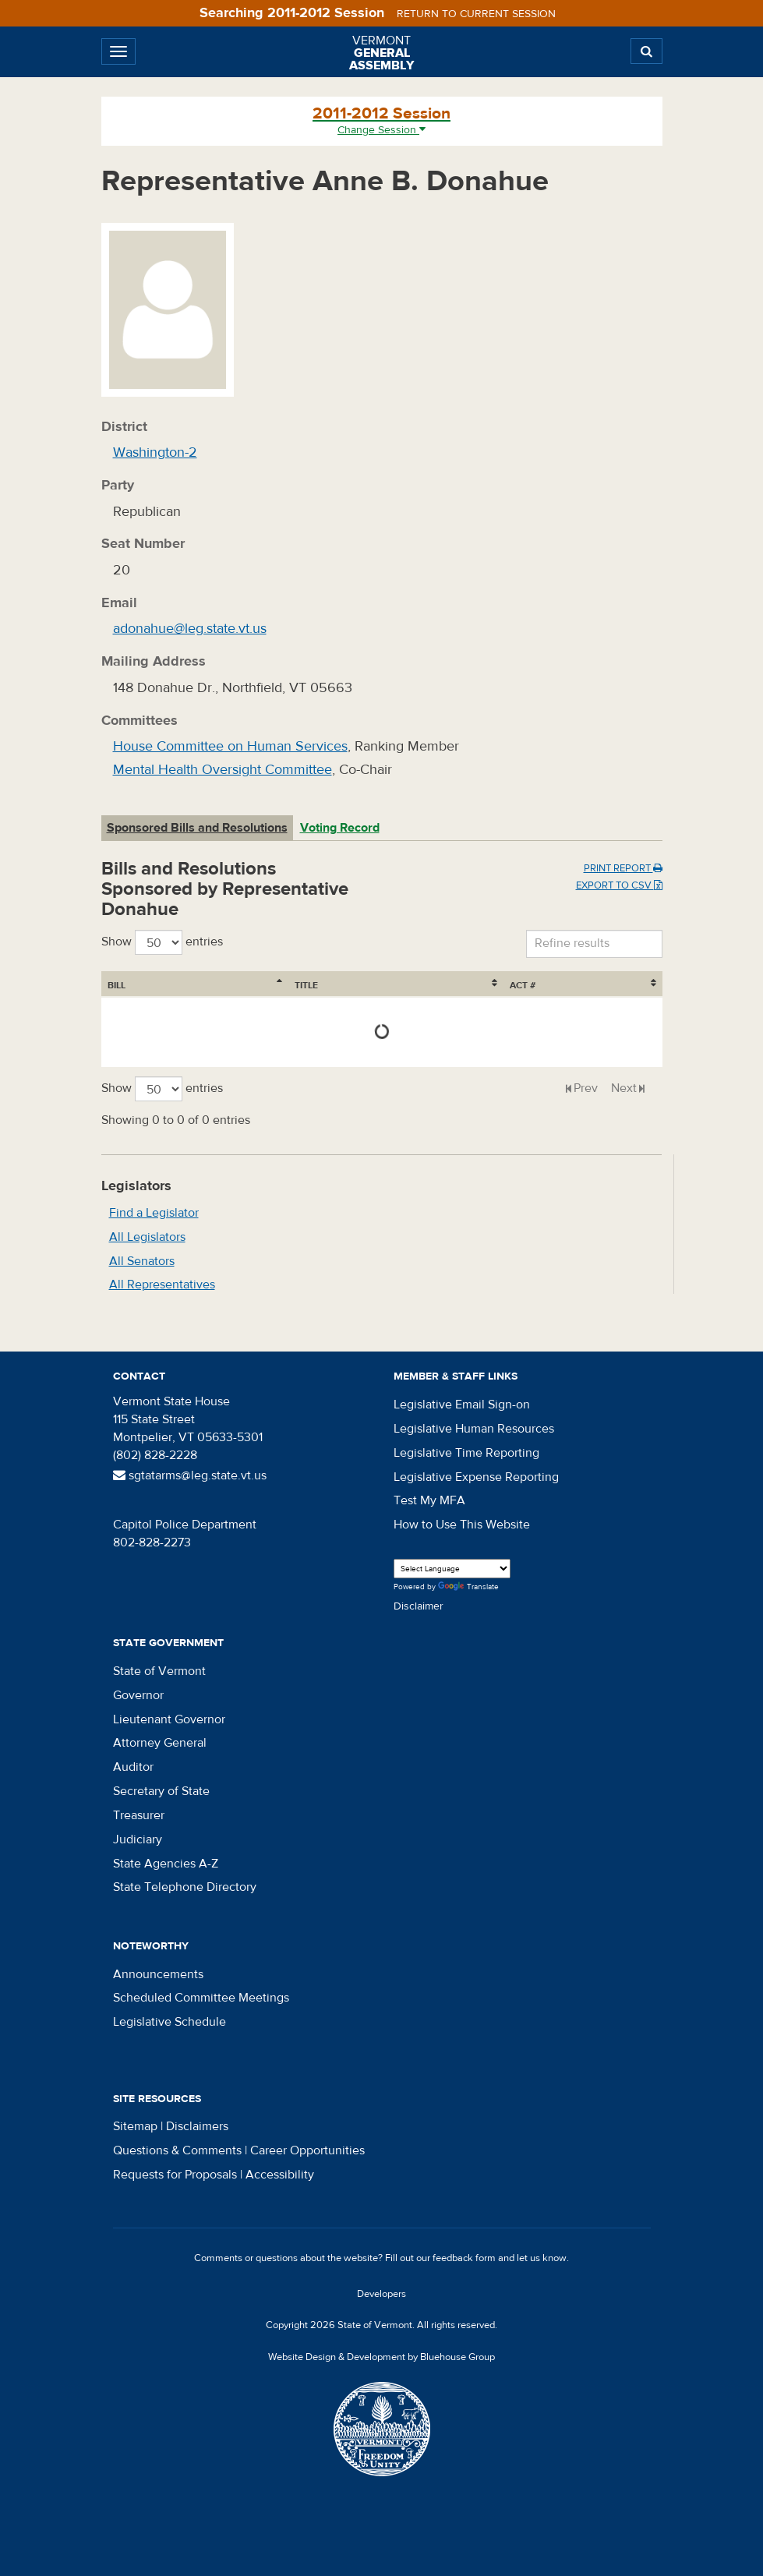 This screenshot has height=2576, width=763. I want to click on Website Design & Development by Bluehouse Group, so click(381, 2357).